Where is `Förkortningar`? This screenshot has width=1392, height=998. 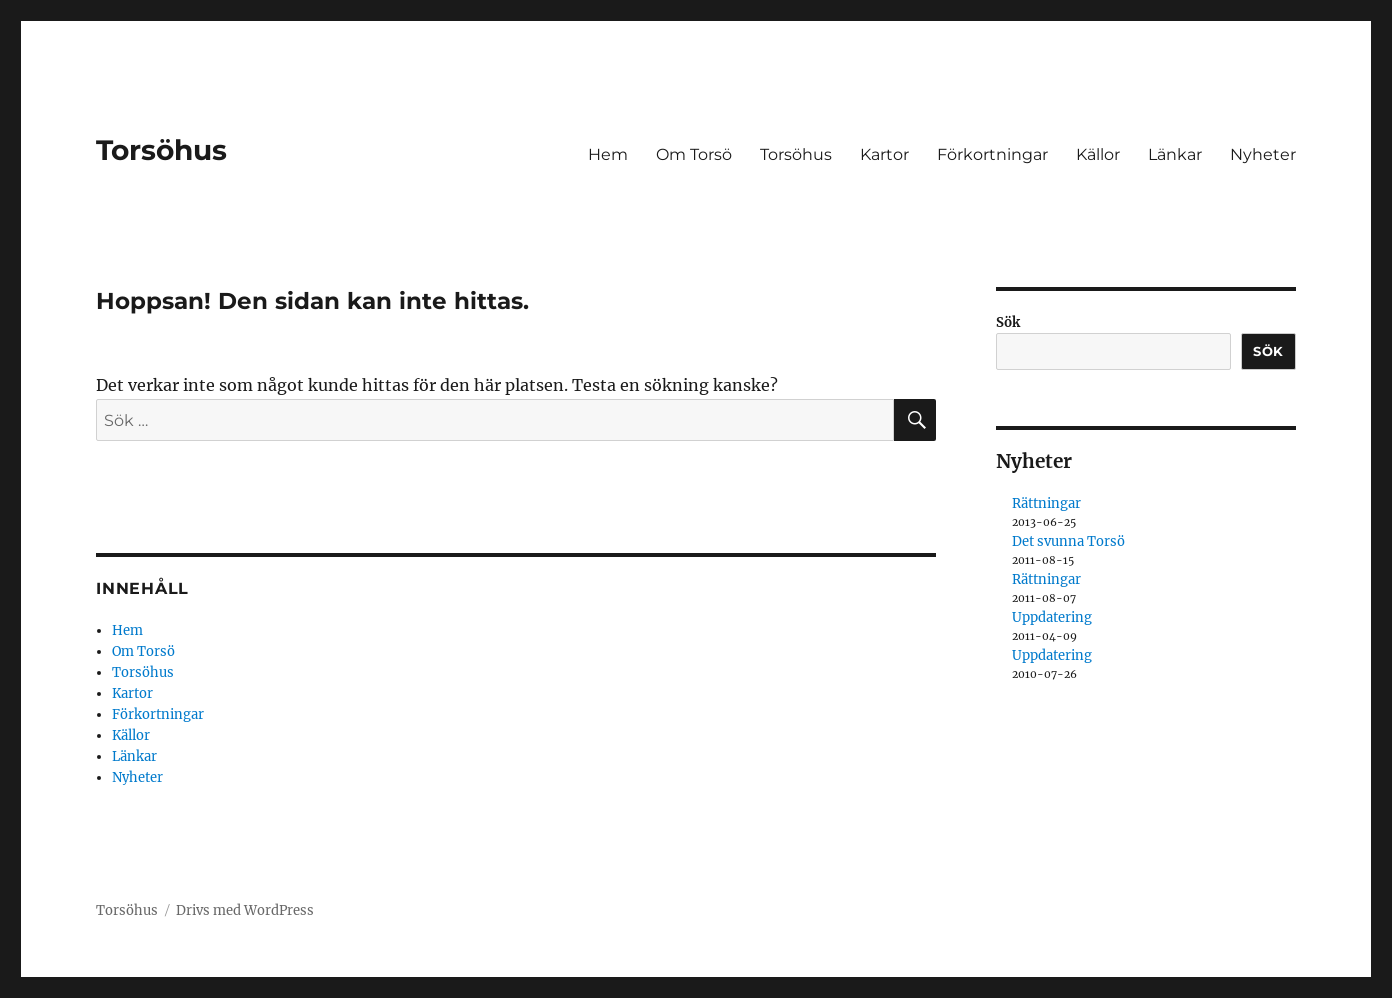
Förkortningar is located at coordinates (992, 154).